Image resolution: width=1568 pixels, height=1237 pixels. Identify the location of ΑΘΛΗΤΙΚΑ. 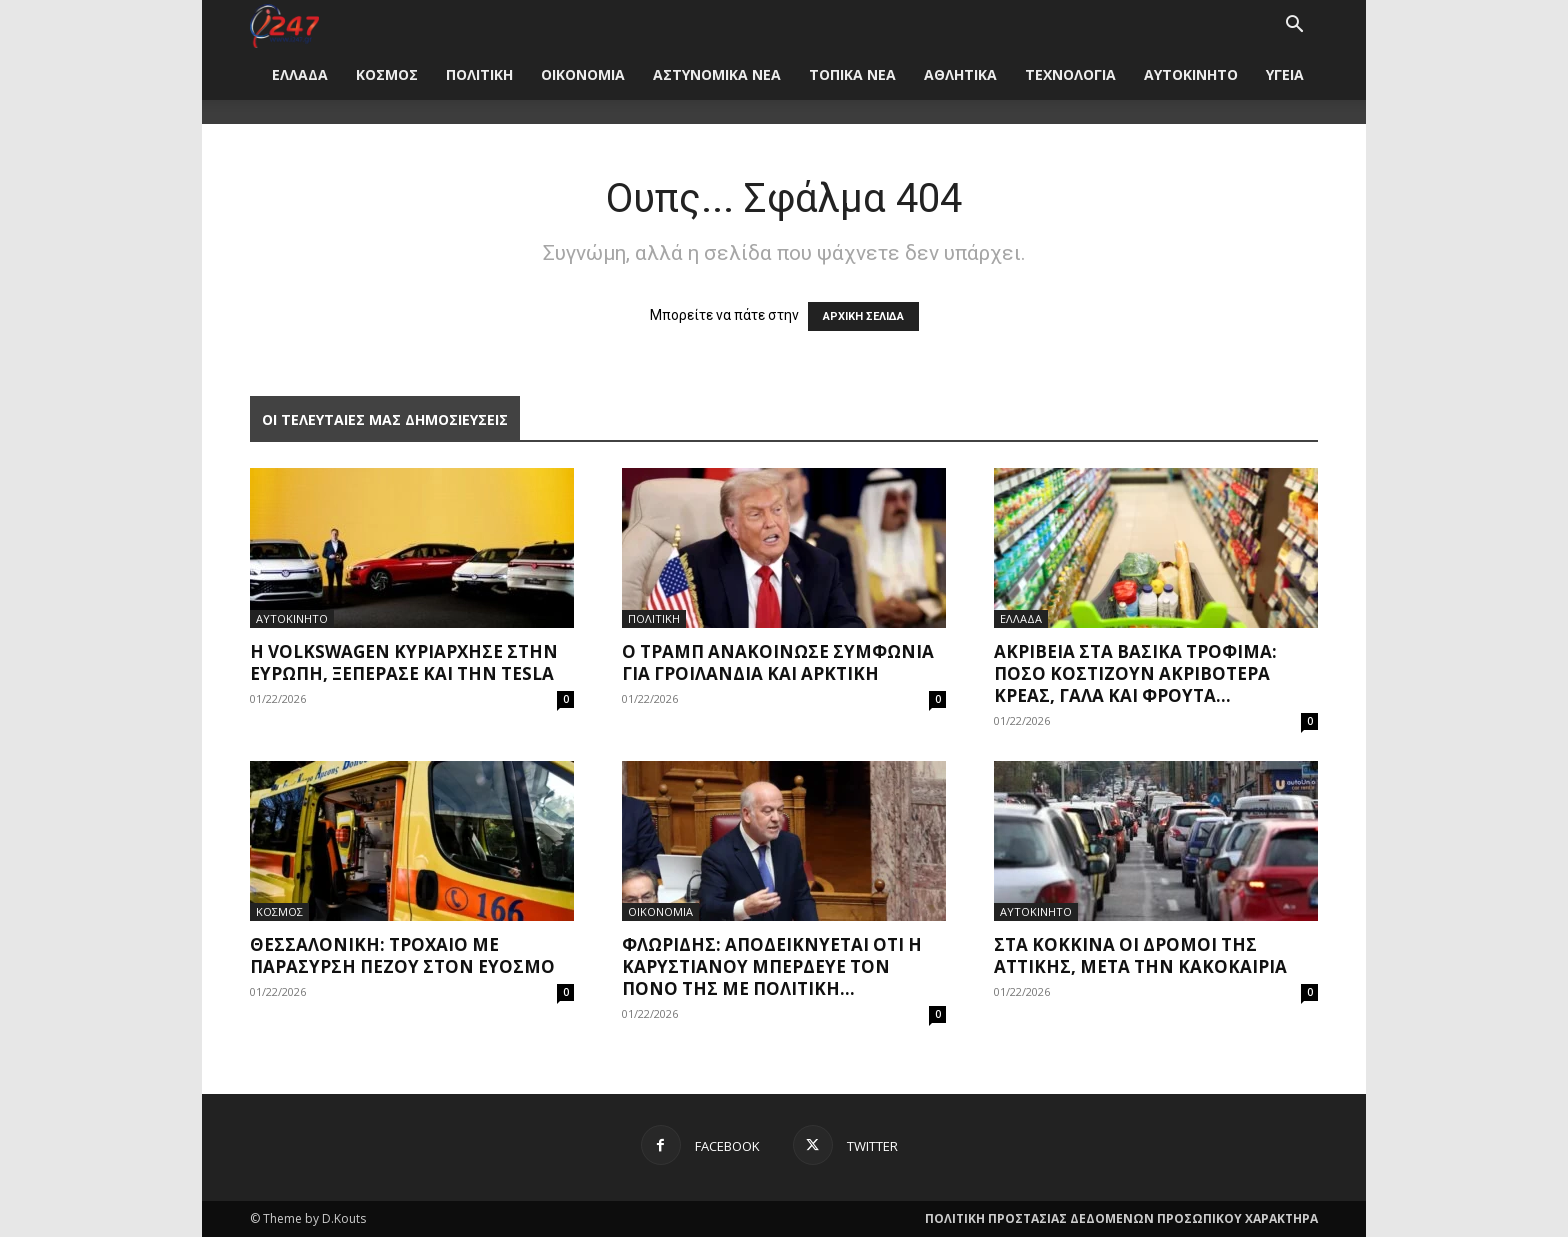
(960, 74).